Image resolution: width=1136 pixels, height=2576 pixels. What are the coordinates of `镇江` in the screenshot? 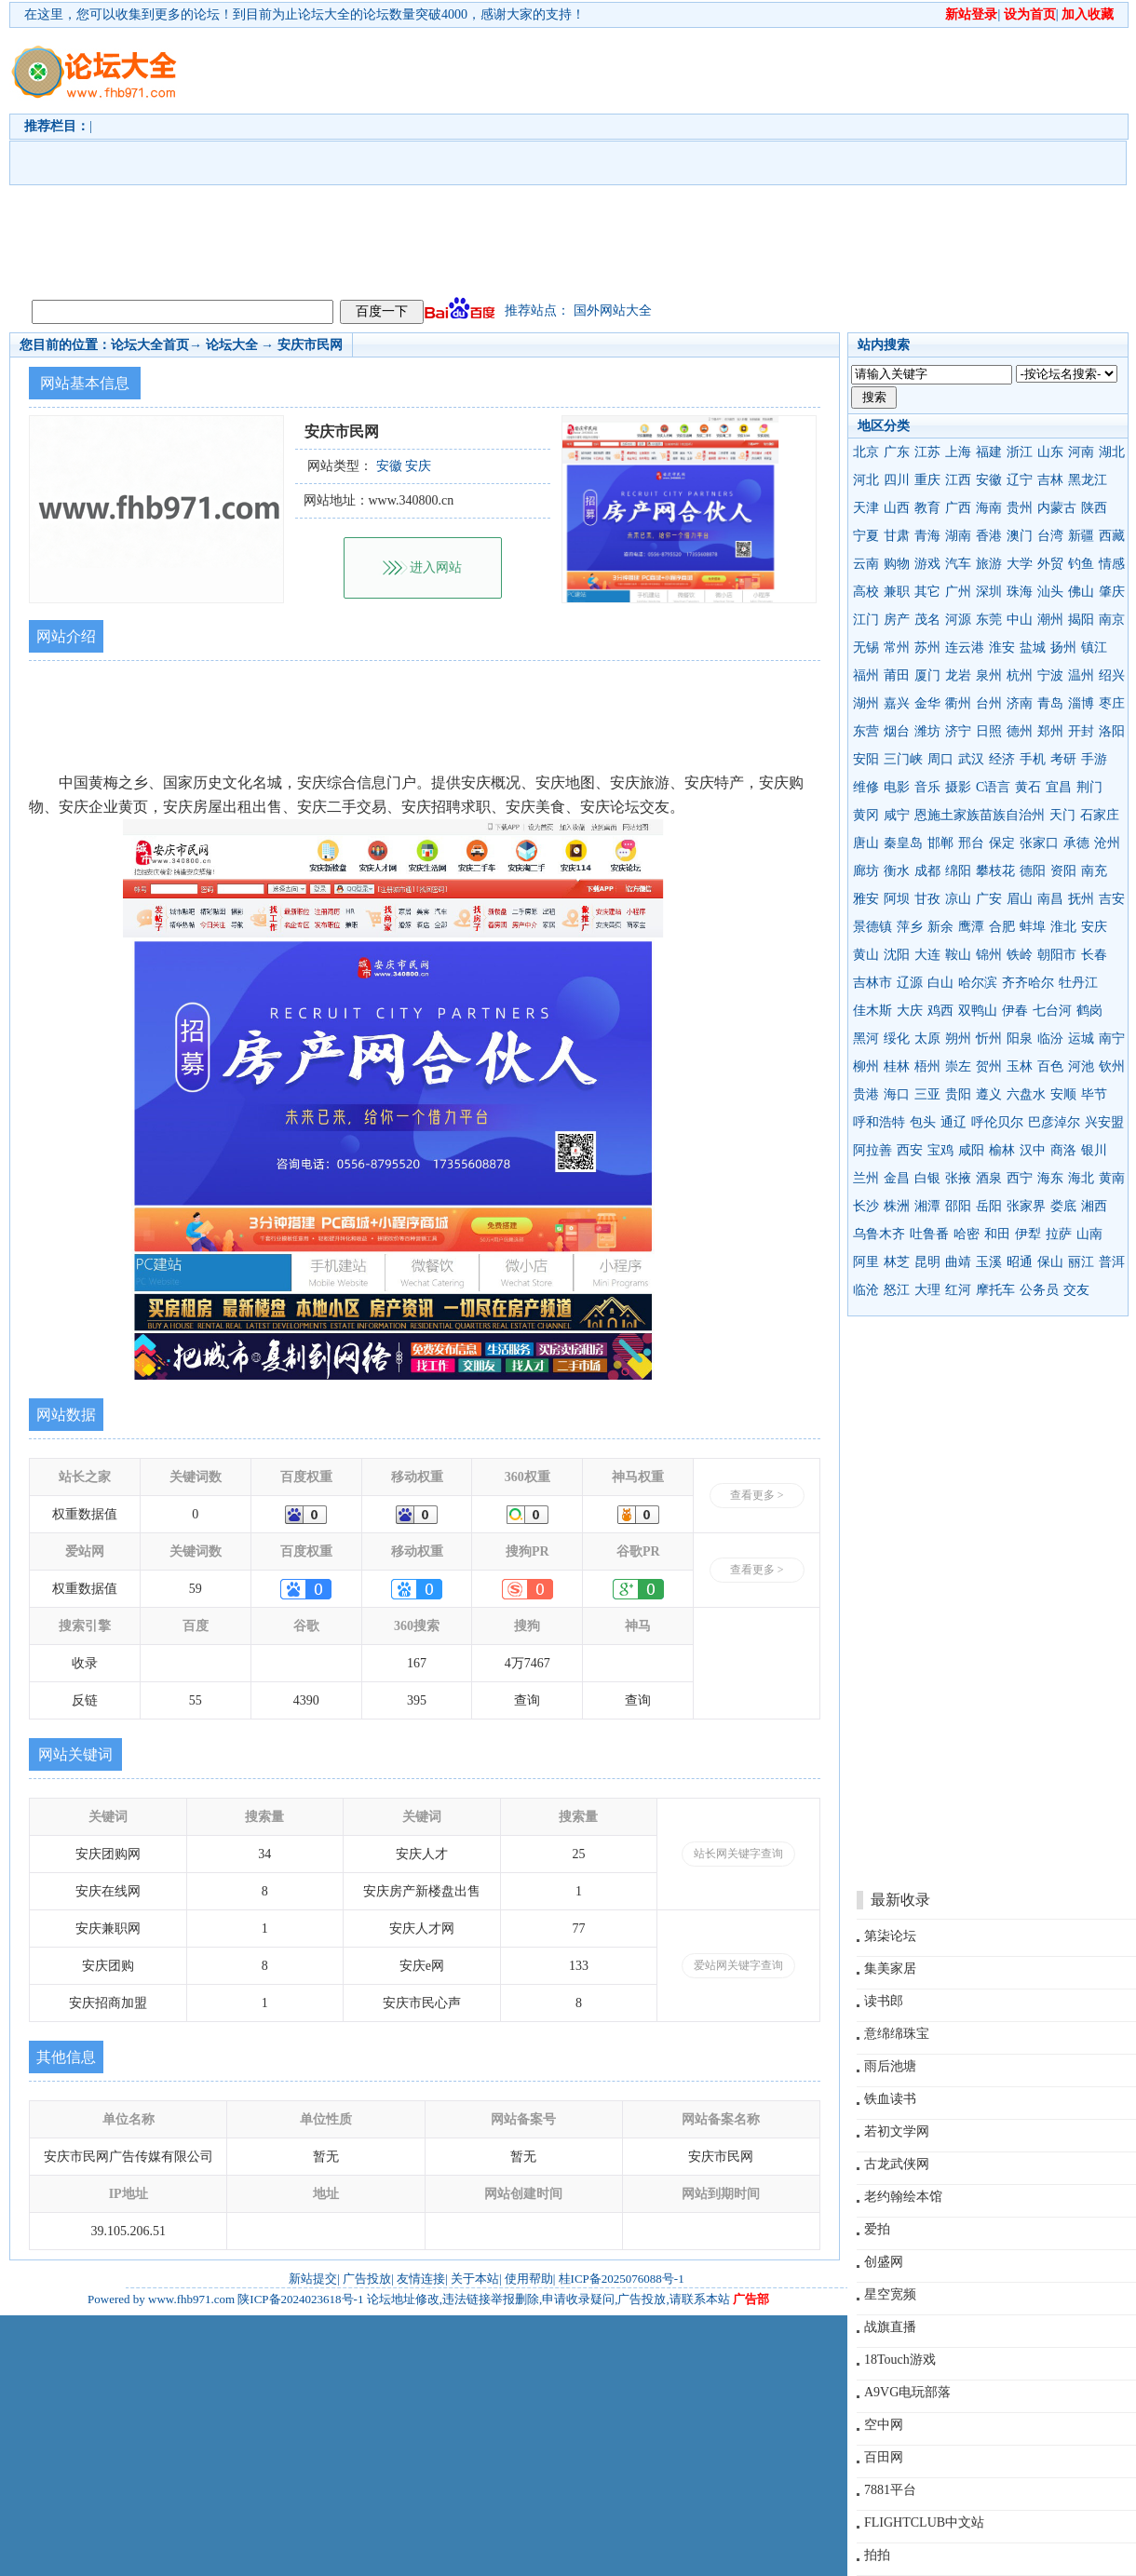 It's located at (1094, 647).